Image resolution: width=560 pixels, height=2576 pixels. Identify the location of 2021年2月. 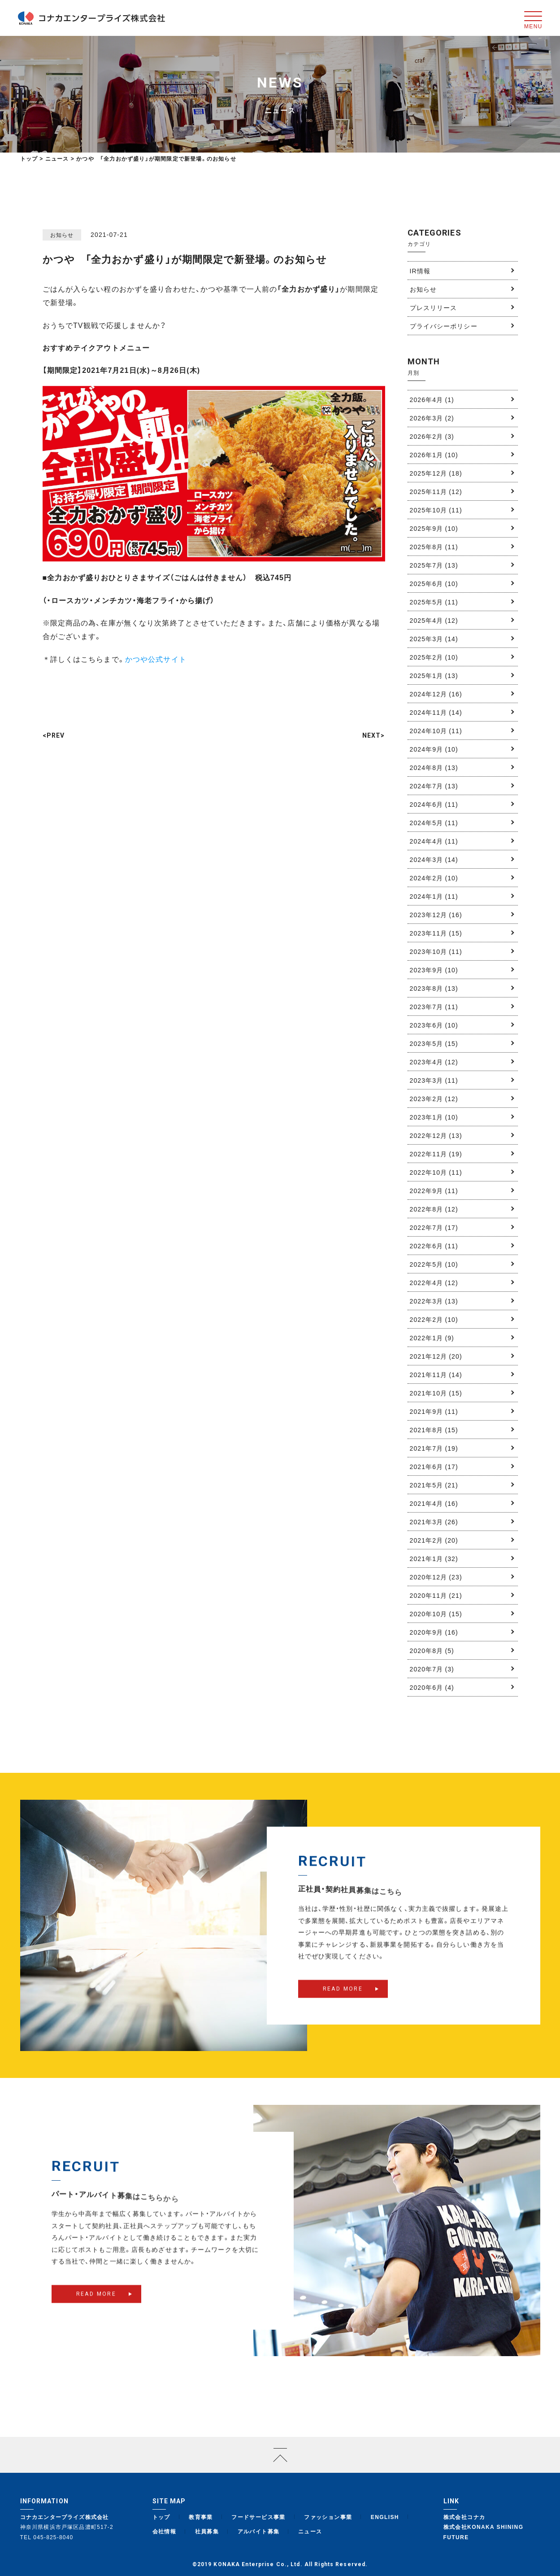
(434, 1539).